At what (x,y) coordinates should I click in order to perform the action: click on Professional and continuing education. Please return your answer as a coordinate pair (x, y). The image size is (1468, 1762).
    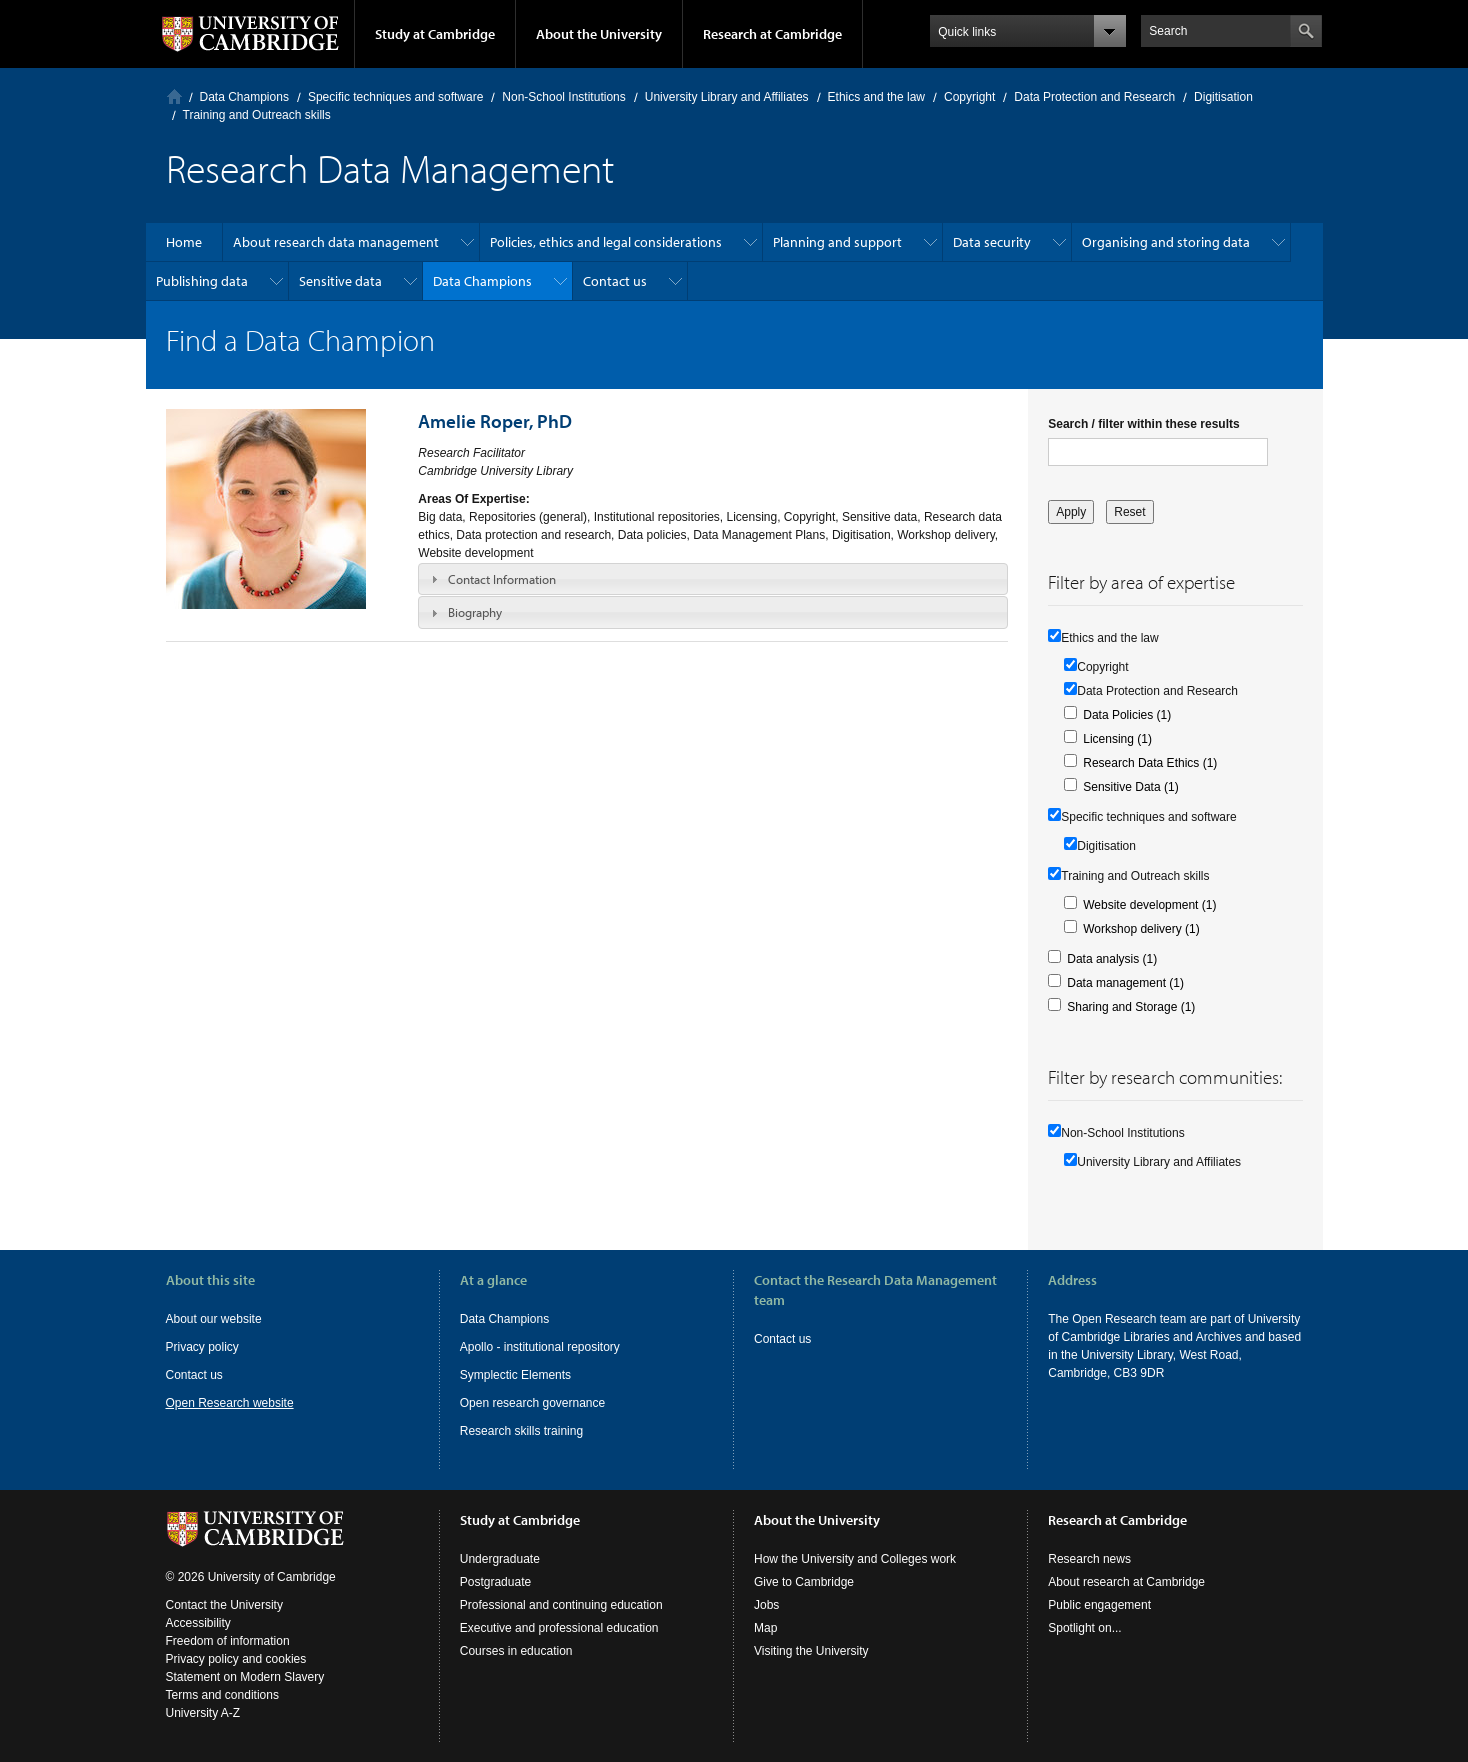
    Looking at the image, I should click on (561, 1605).